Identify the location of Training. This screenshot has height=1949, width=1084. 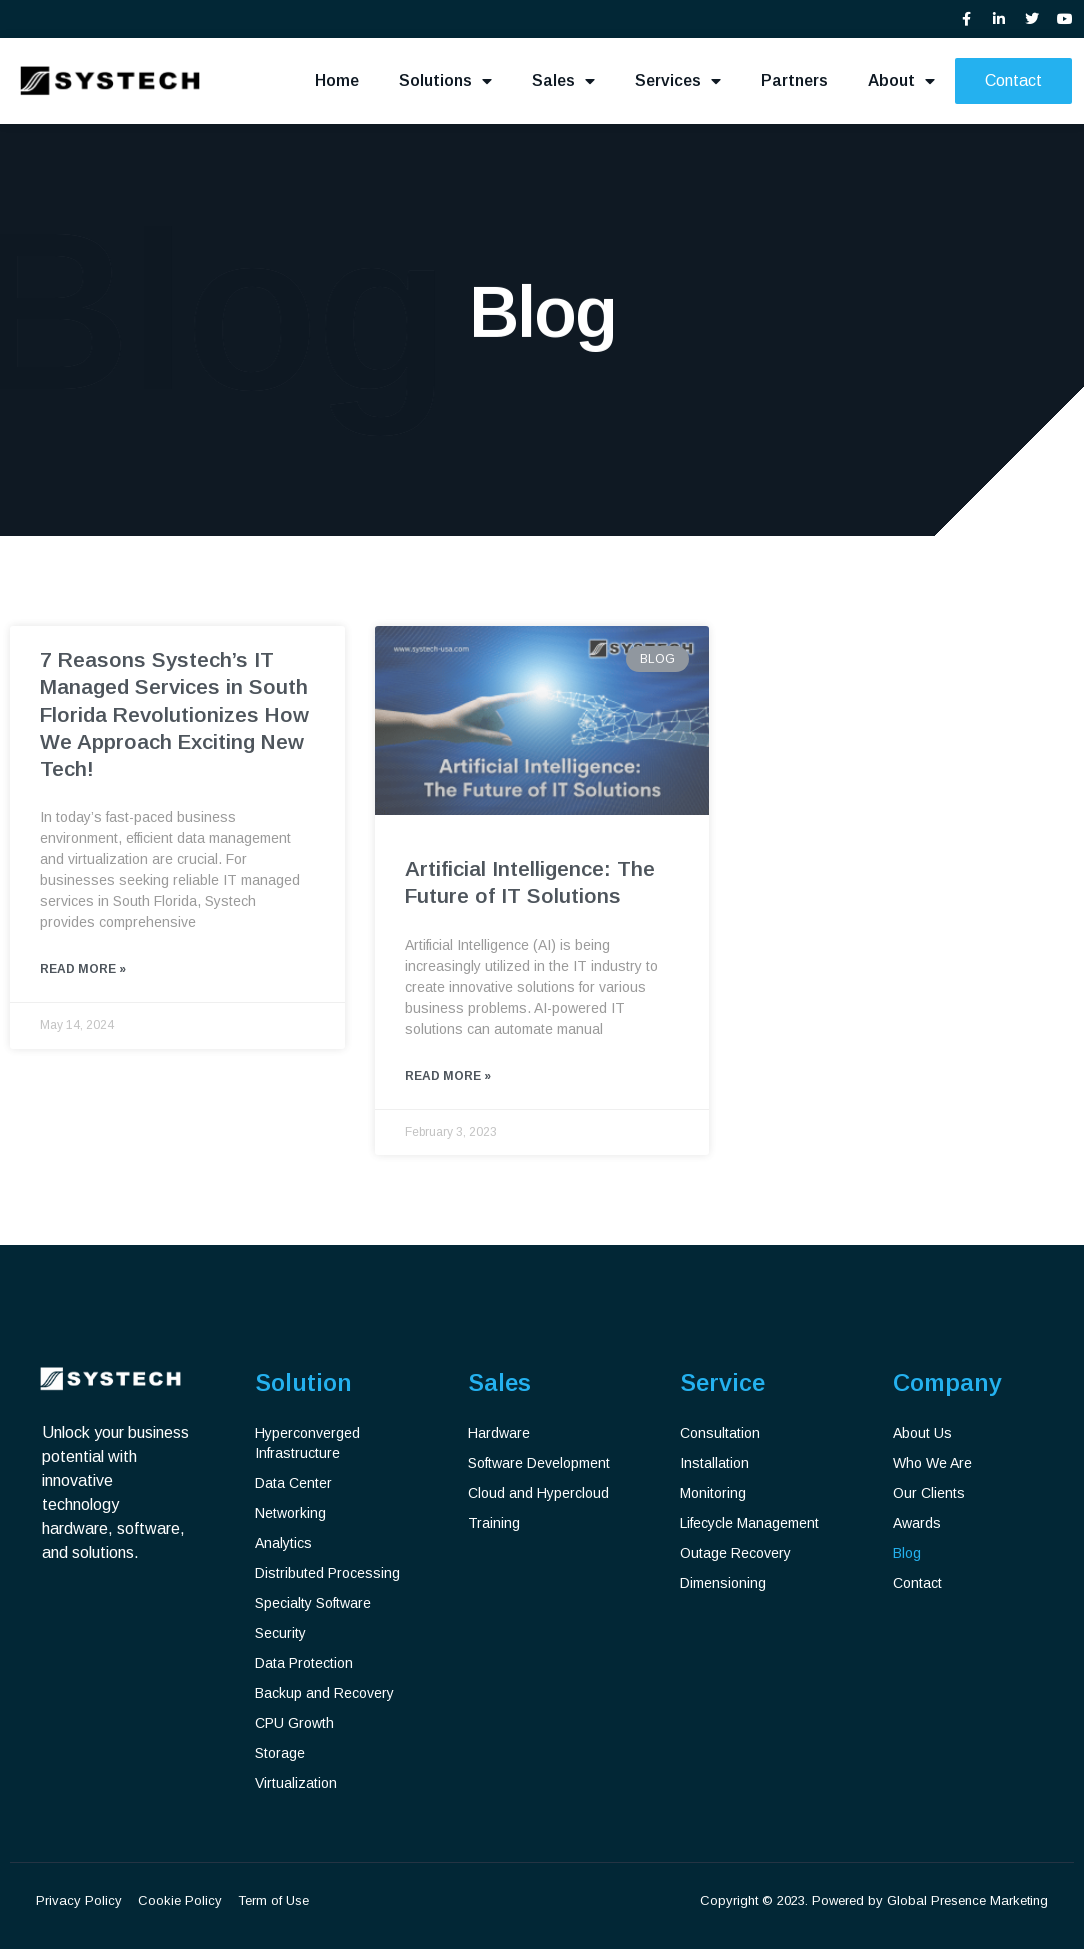
(494, 1523).